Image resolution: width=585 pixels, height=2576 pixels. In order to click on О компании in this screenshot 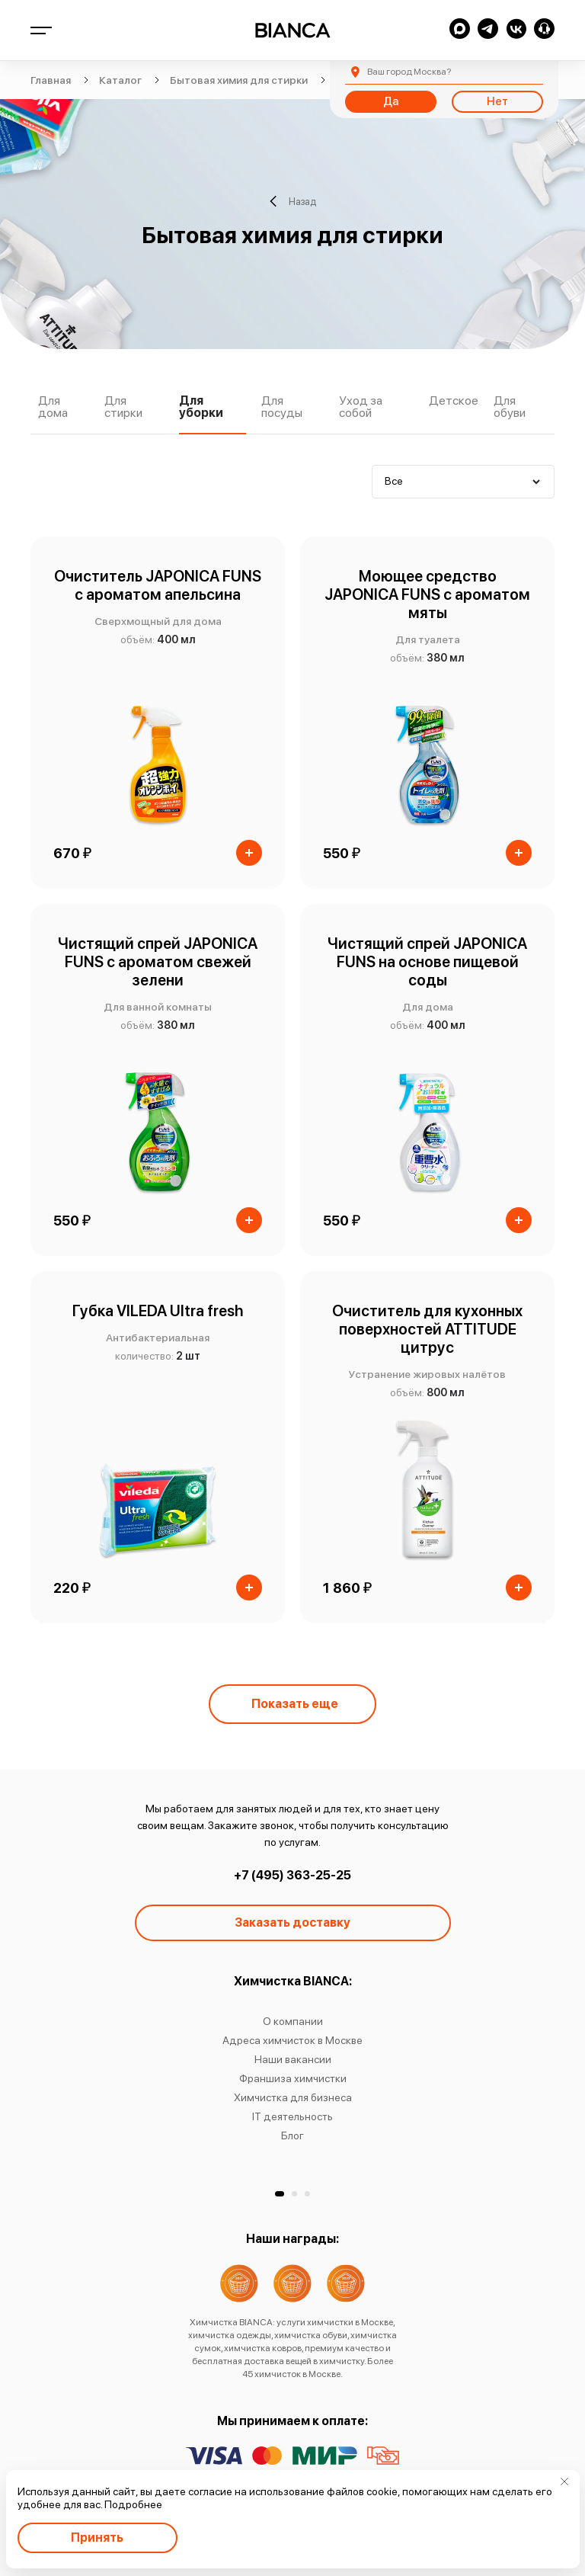, I will do `click(293, 2021)`.